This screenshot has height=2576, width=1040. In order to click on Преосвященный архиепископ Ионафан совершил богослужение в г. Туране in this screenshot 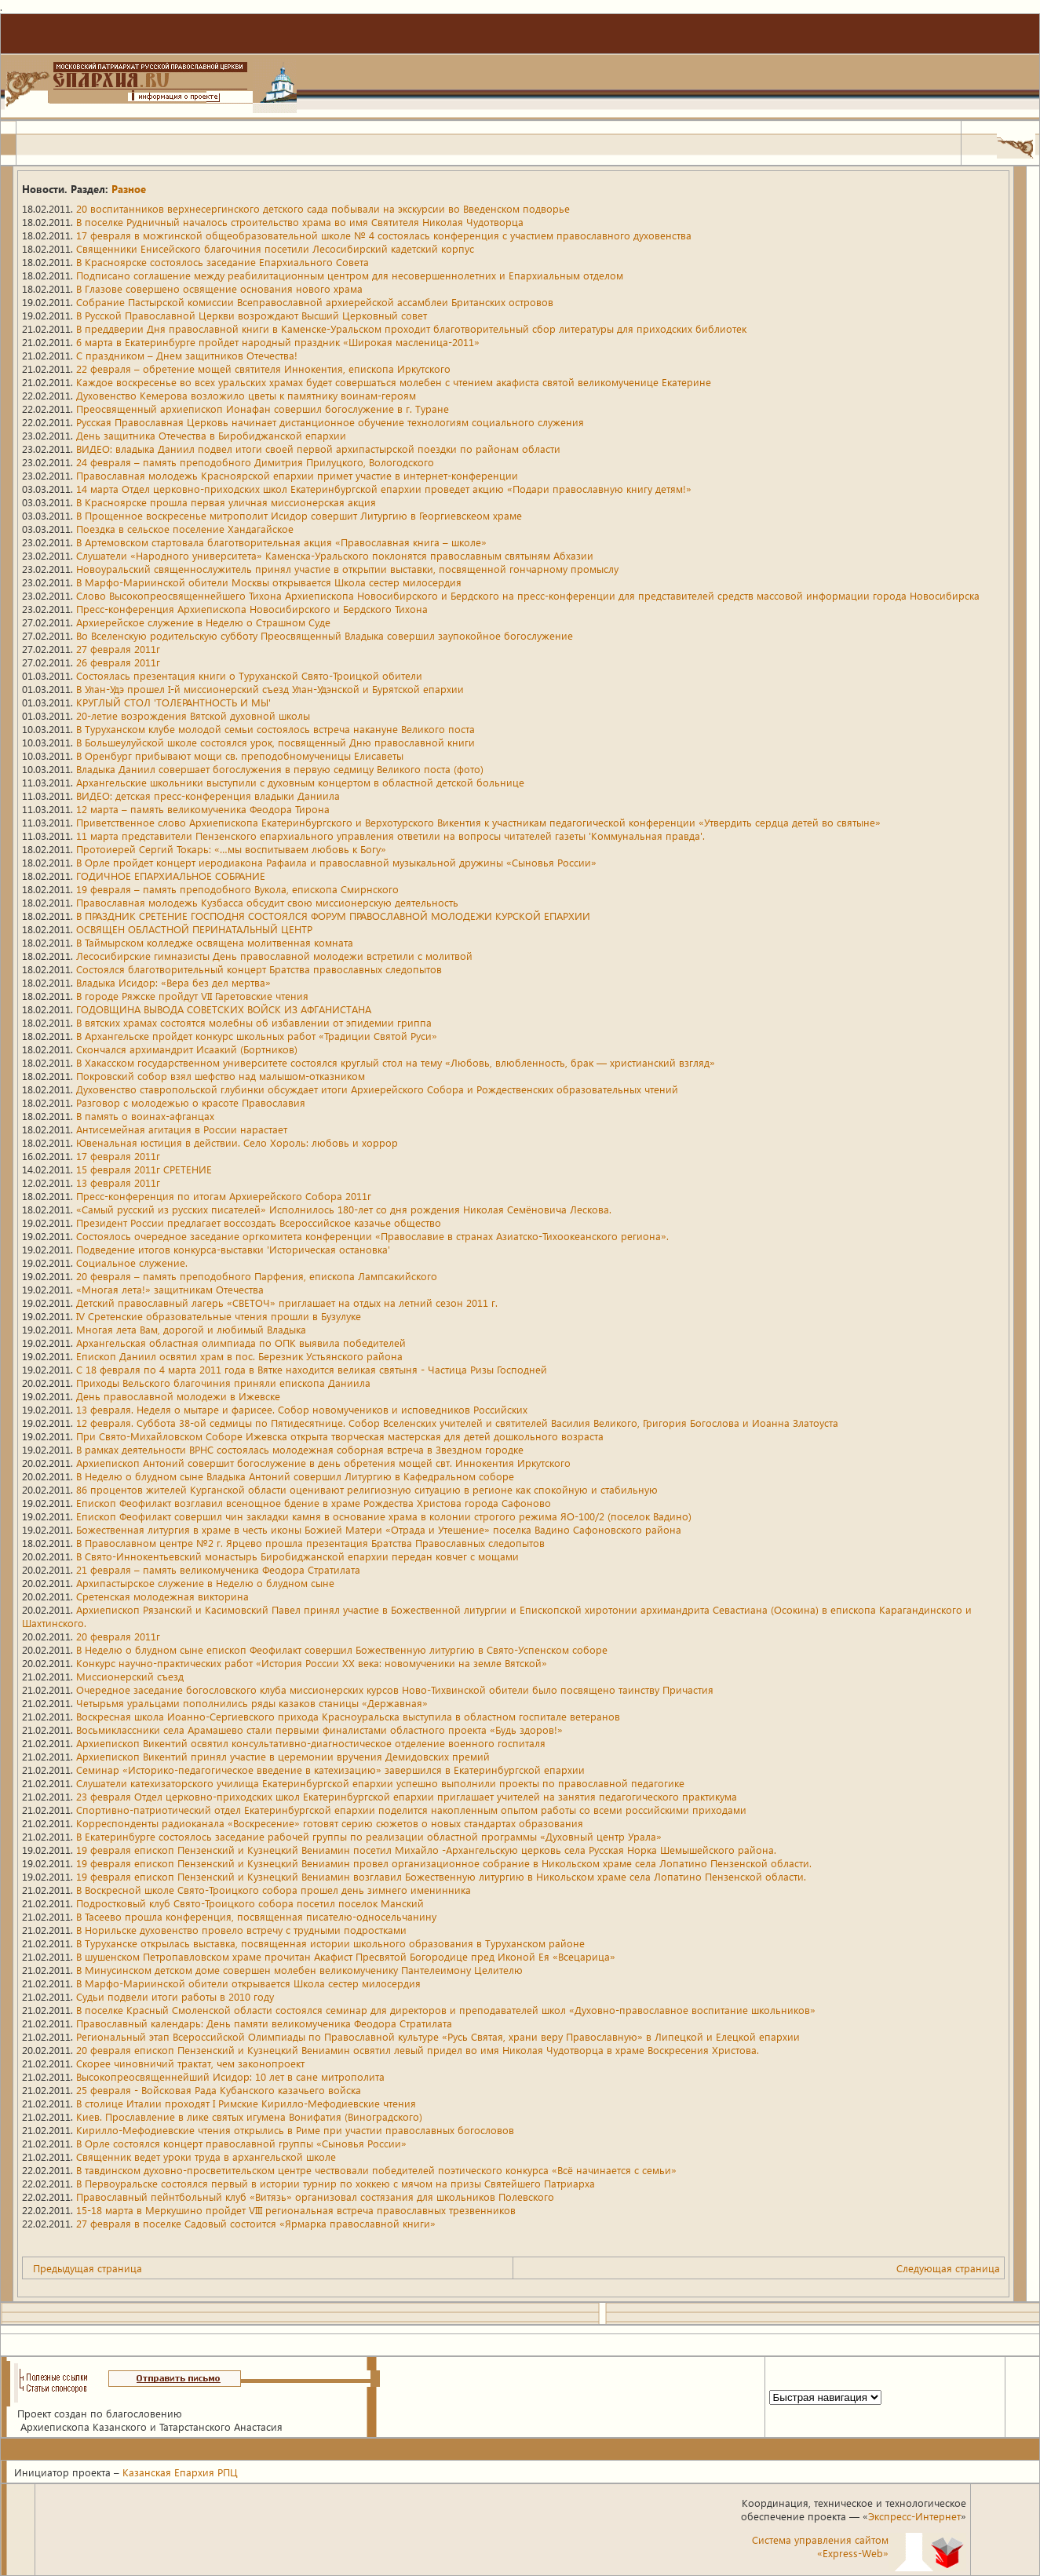, I will do `click(262, 408)`.